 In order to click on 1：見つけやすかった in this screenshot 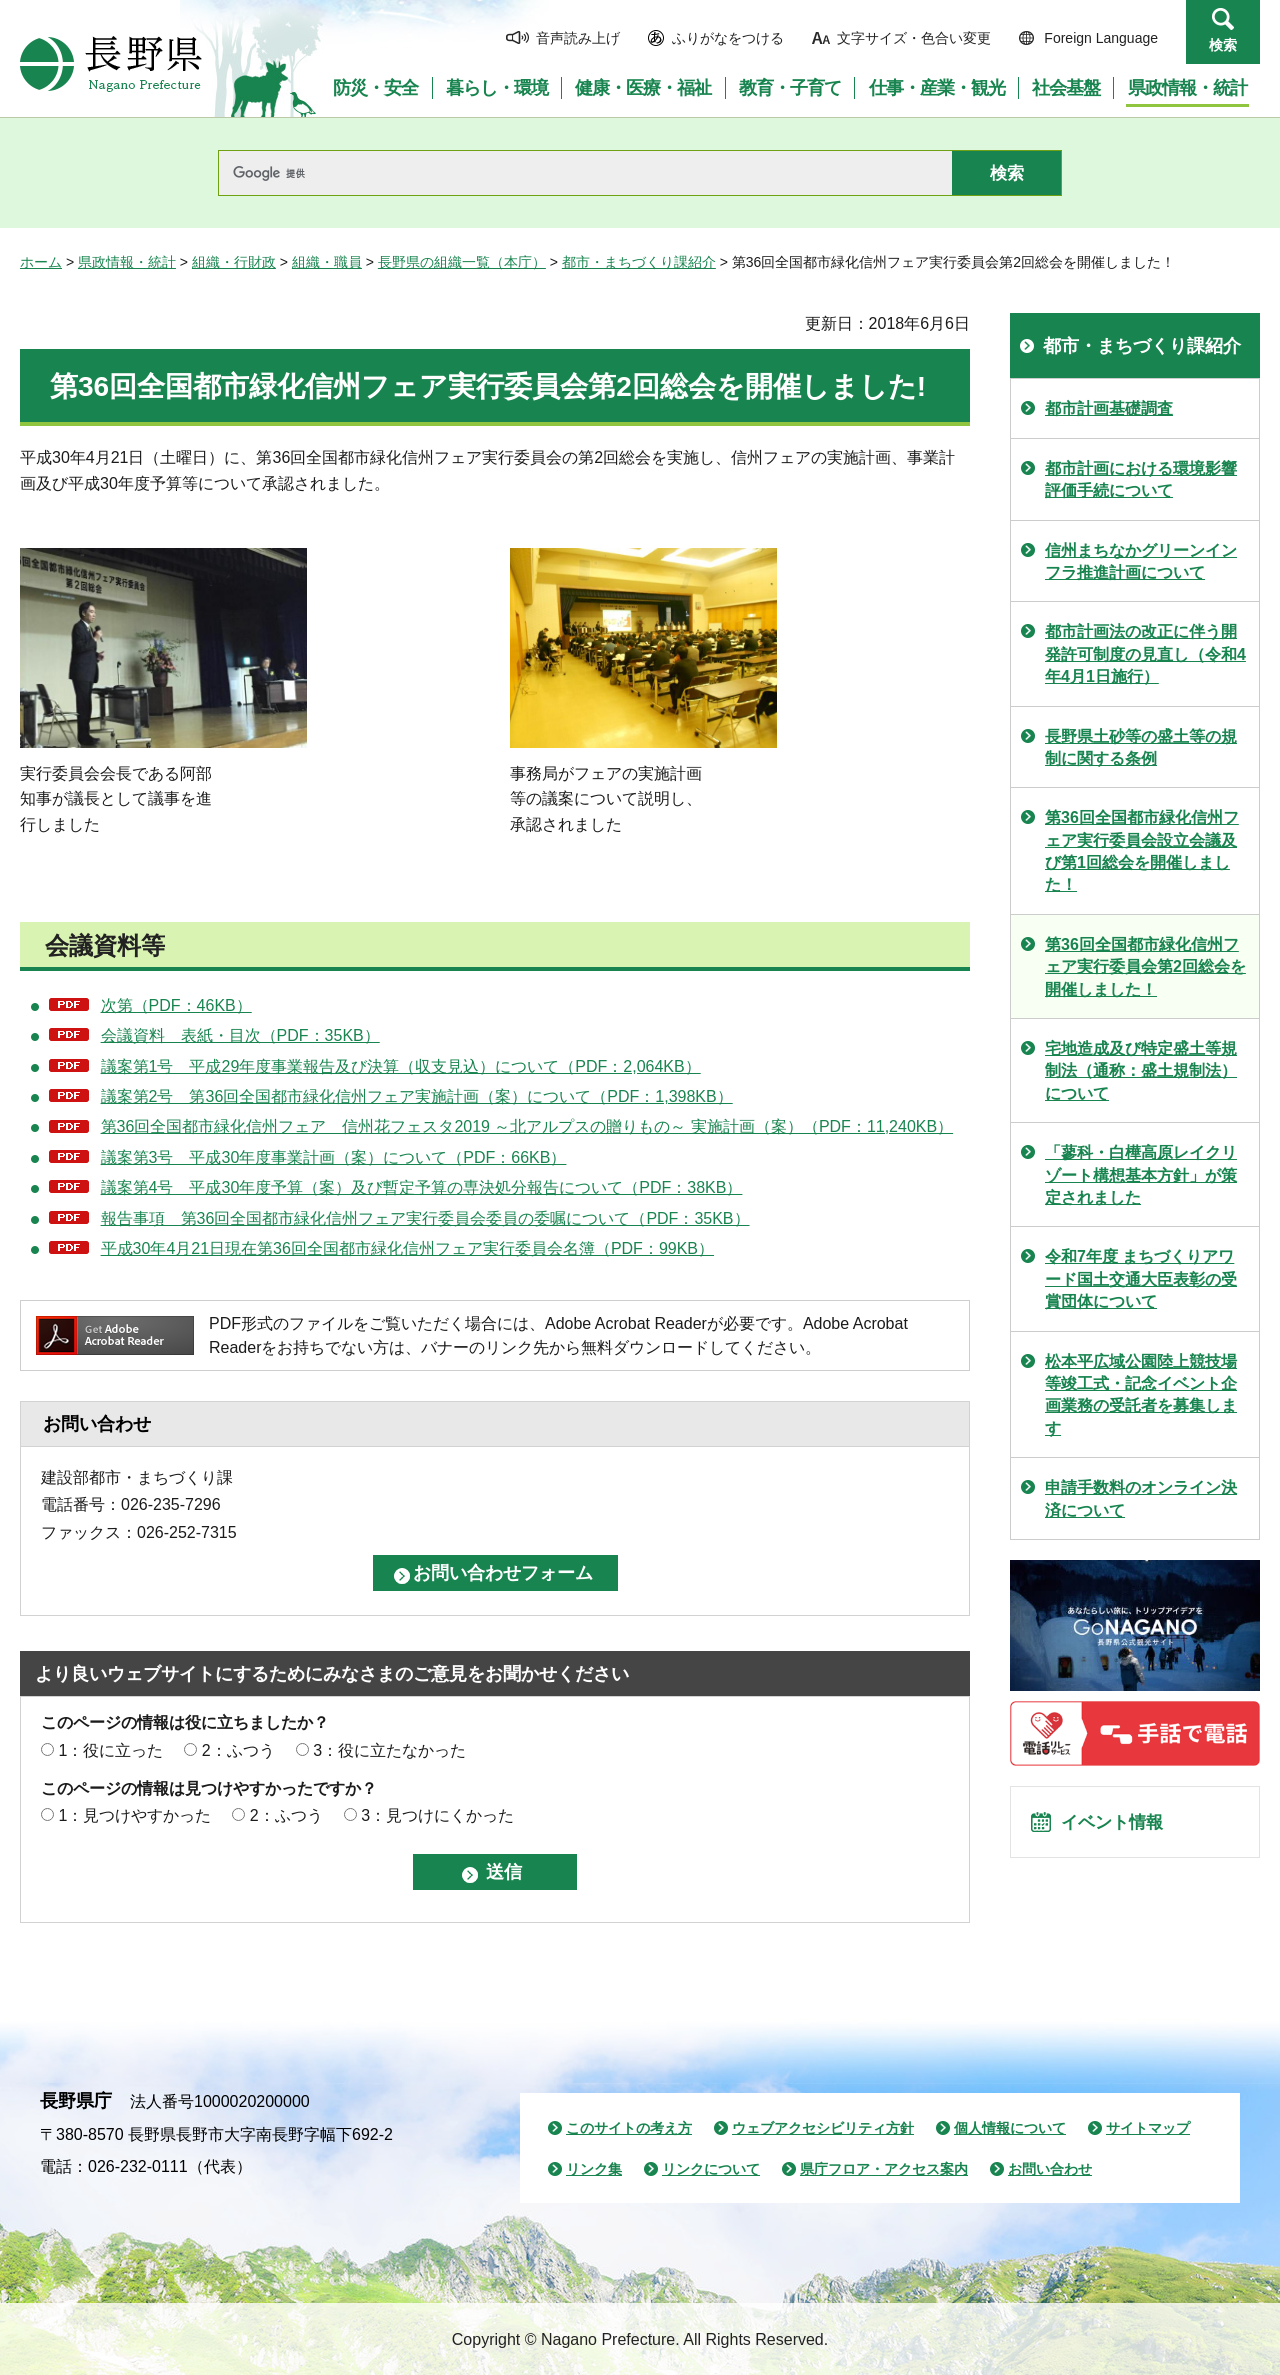, I will do `click(134, 1815)`.